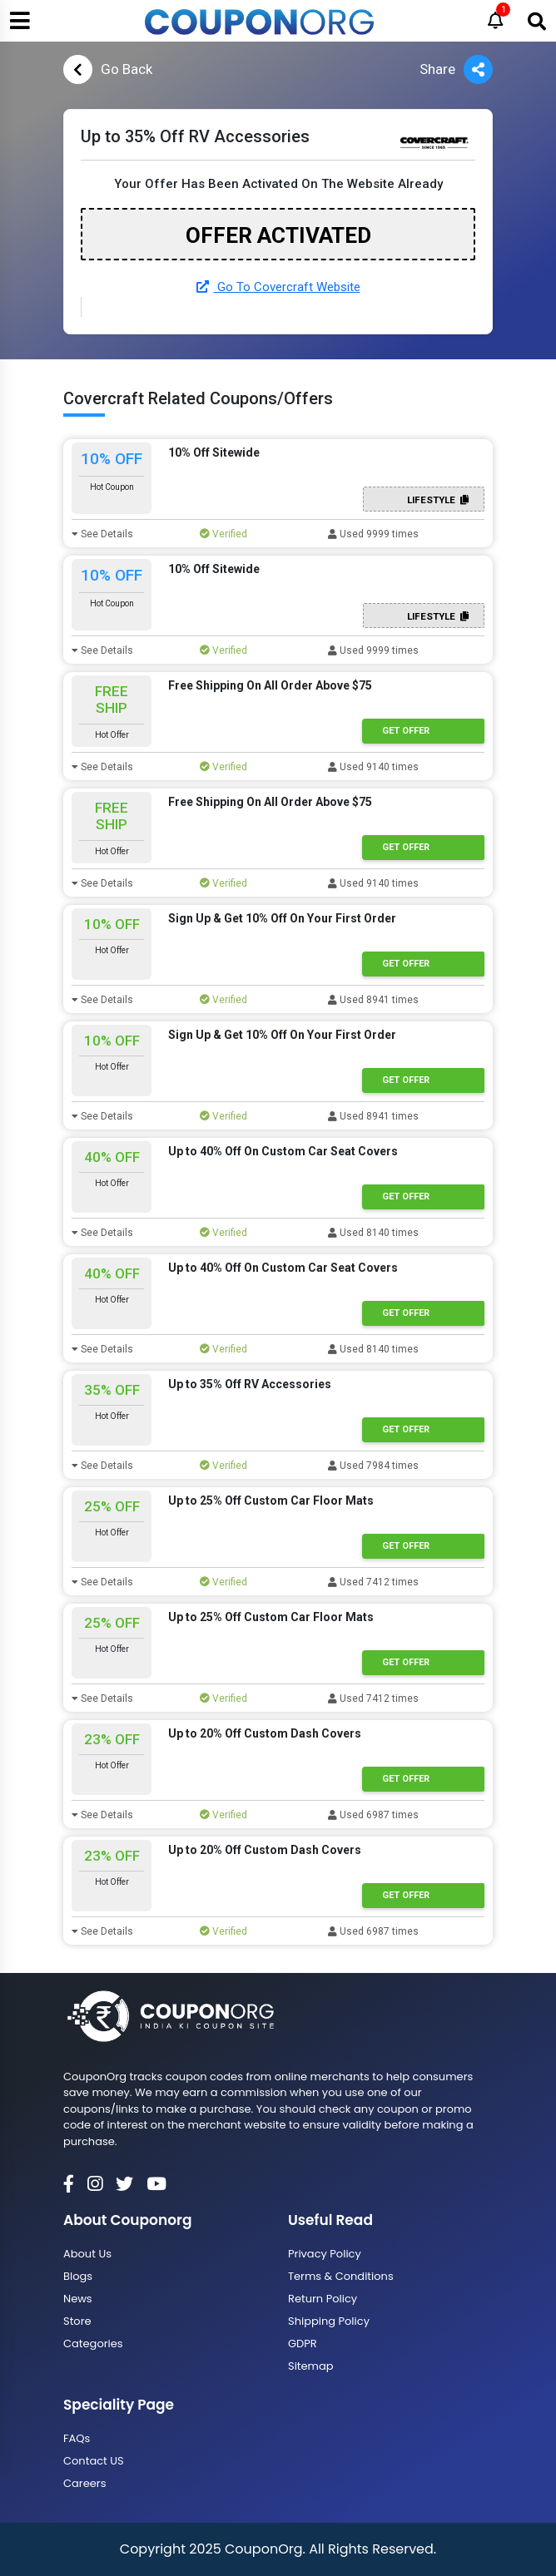  What do you see at coordinates (223, 534) in the screenshot?
I see `Verified` at bounding box center [223, 534].